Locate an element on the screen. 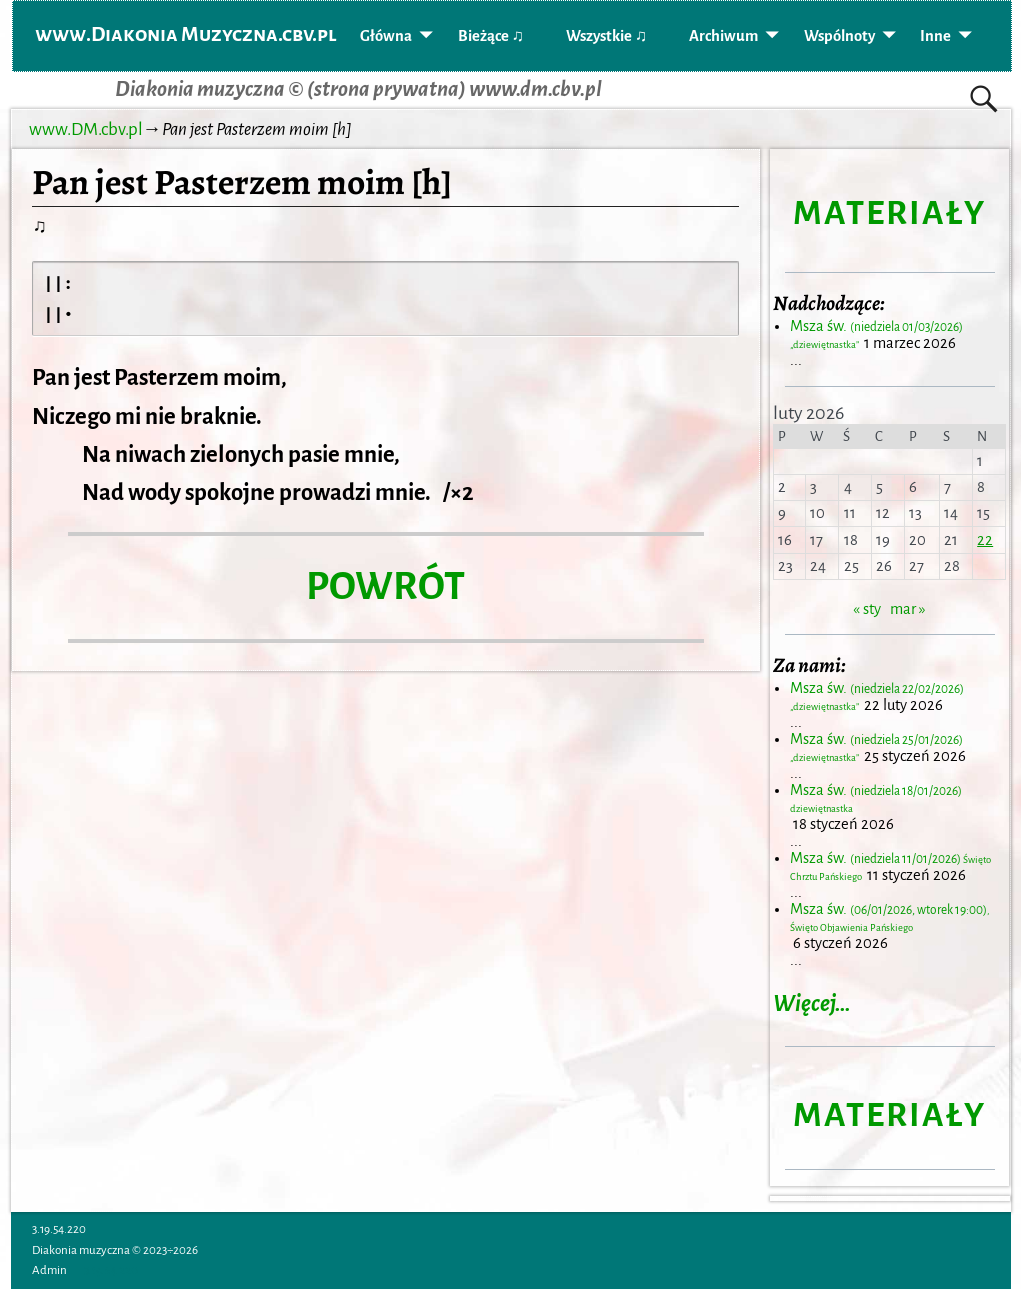 The width and height of the screenshot is (1021, 1289). Wszystkie ♫ is located at coordinates (606, 36).